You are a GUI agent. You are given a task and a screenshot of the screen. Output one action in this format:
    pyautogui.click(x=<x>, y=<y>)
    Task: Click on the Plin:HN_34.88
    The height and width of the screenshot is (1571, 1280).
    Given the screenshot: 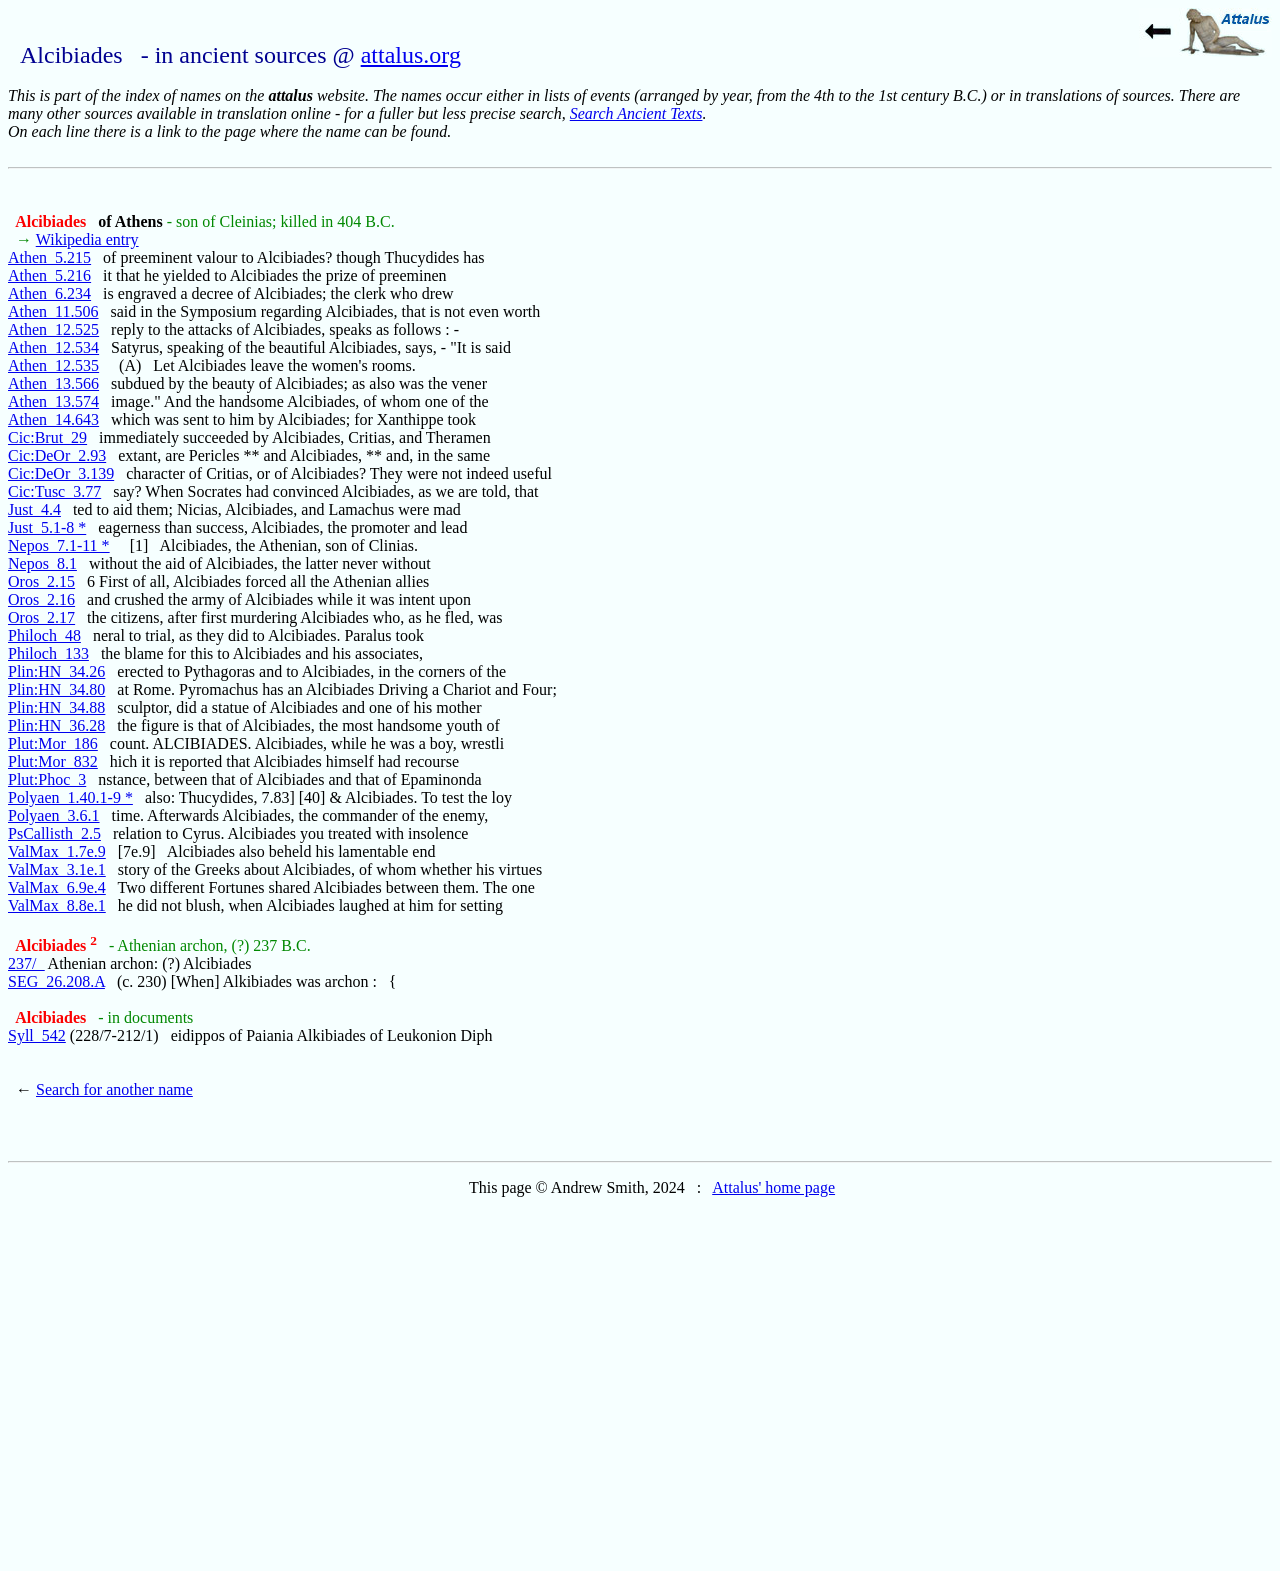 What is the action you would take?
    pyautogui.click(x=56, y=707)
    